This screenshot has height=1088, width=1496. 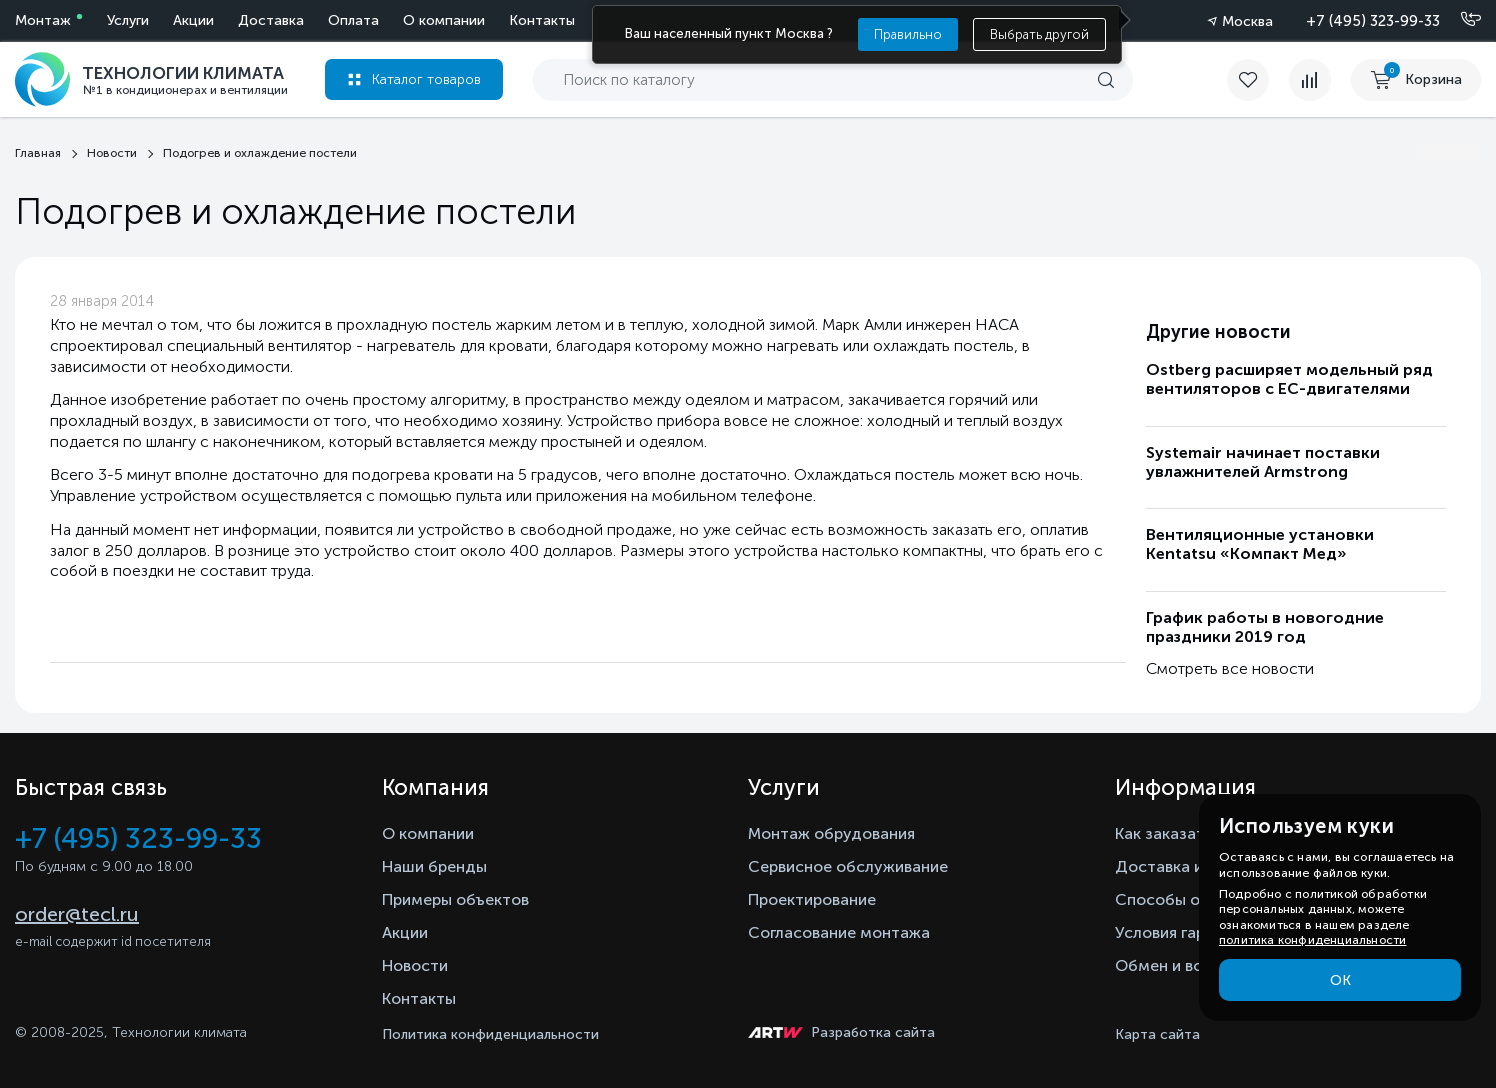 I want to click on О компании, so click(x=444, y=20).